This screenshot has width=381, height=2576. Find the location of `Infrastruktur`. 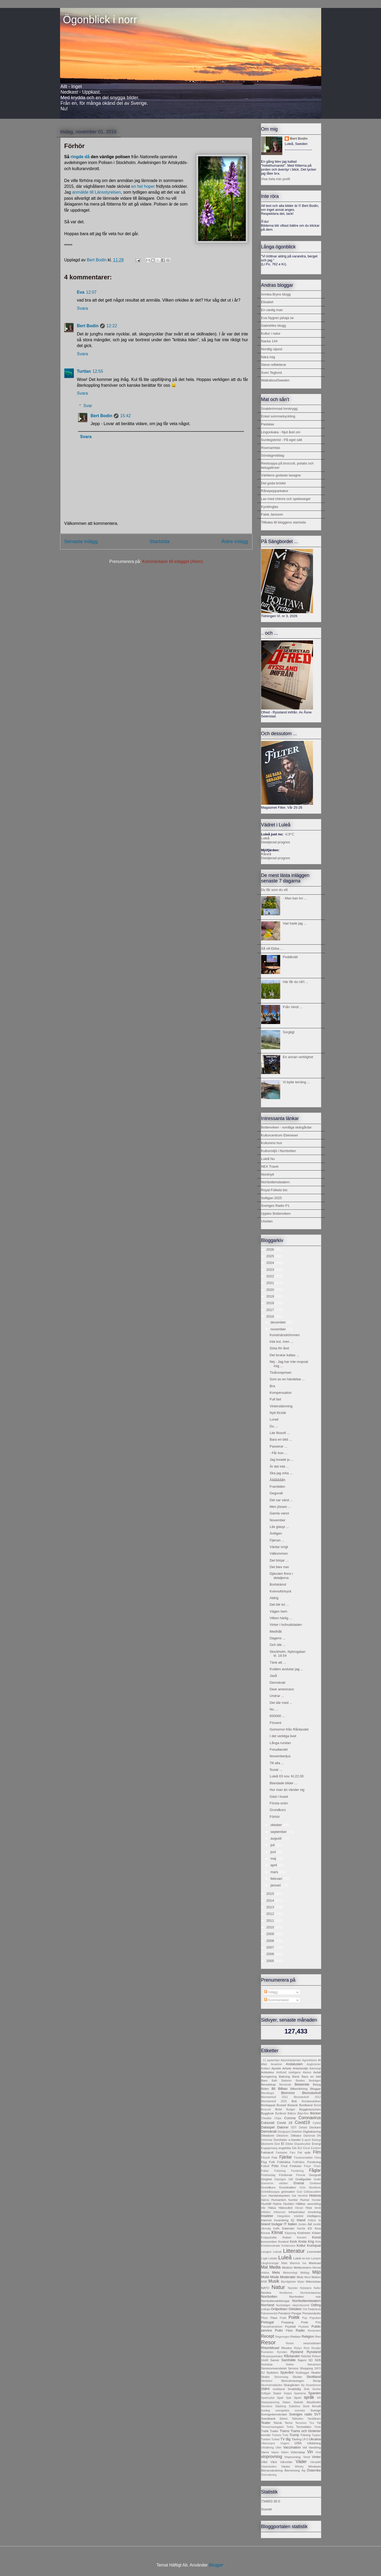

Infrastruktur is located at coordinates (296, 2212).